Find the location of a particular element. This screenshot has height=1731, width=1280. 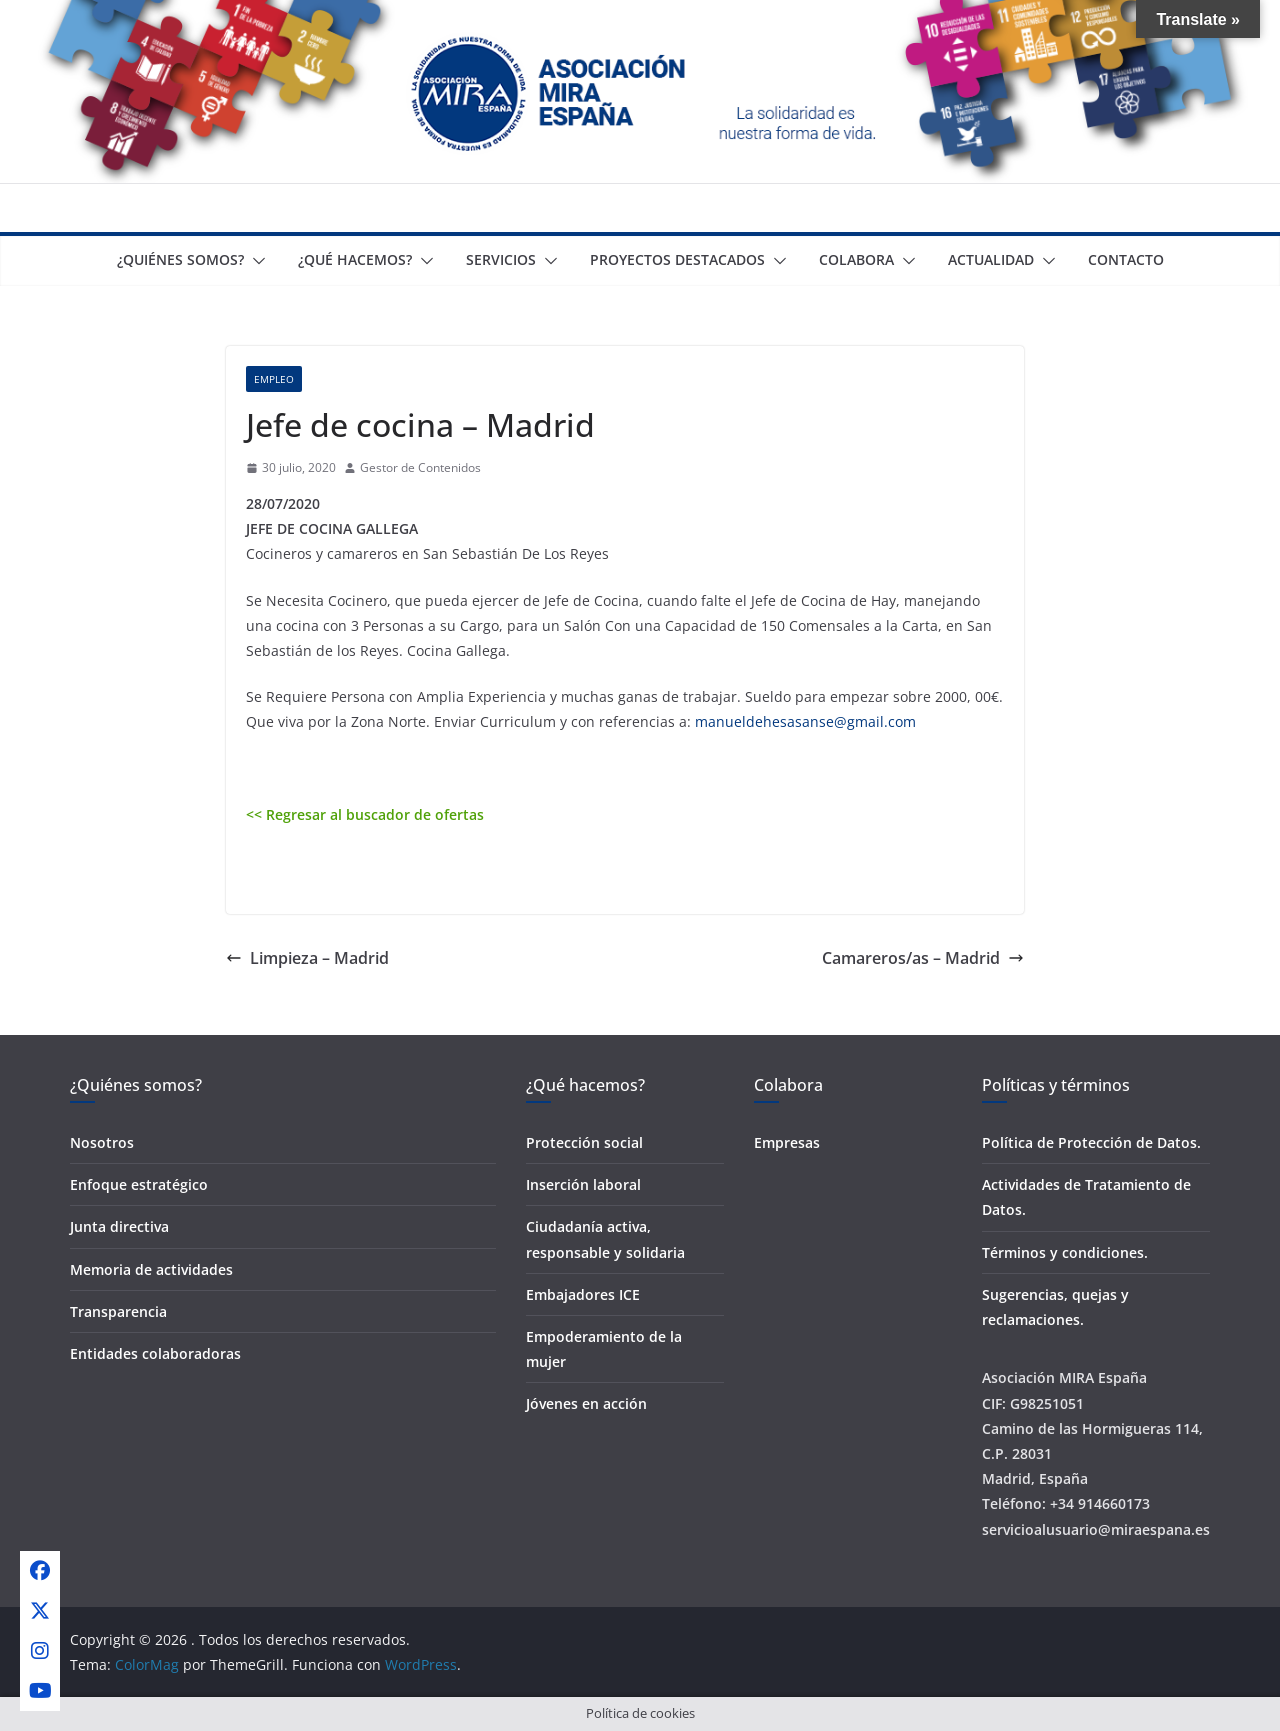

Camareros/as – Madrid is located at coordinates (923, 958).